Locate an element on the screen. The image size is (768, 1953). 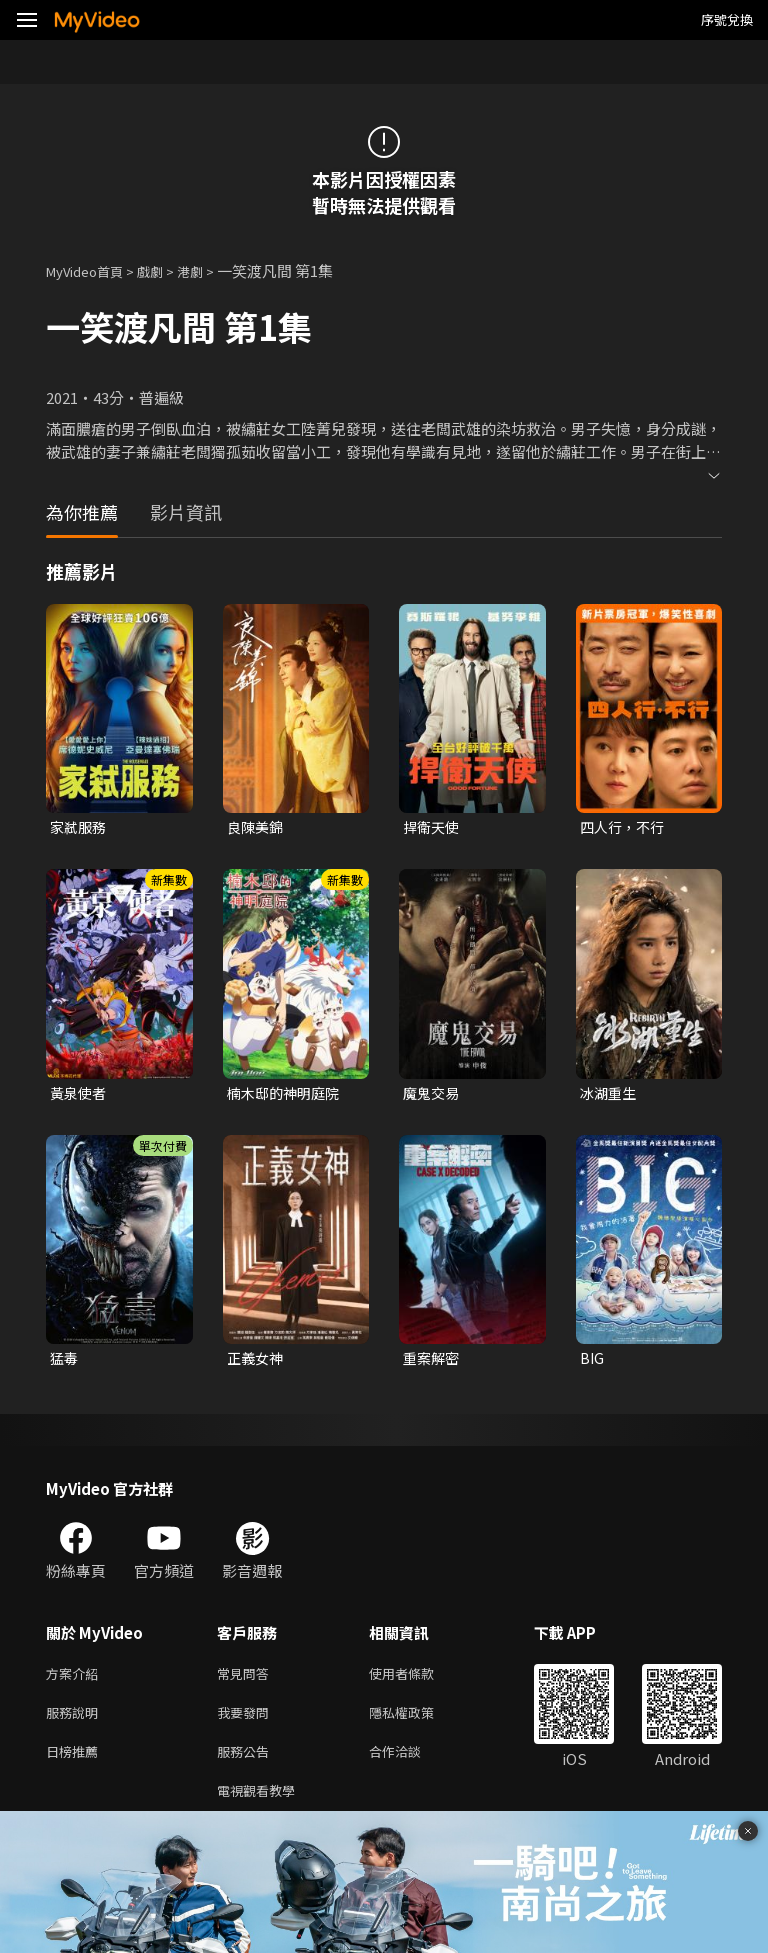
重案解密 is located at coordinates (433, 1362).